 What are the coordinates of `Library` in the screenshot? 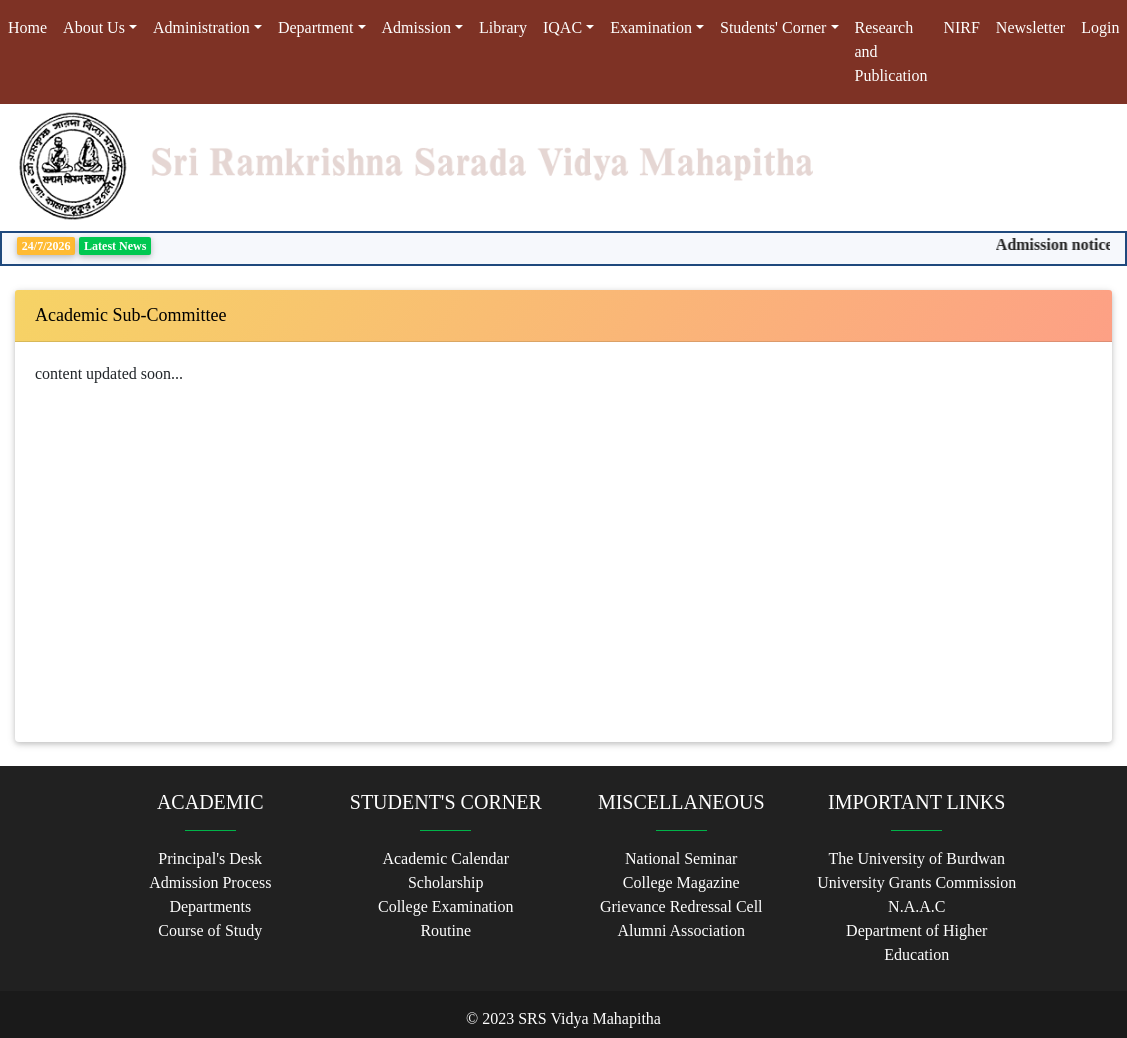 It's located at (503, 27).